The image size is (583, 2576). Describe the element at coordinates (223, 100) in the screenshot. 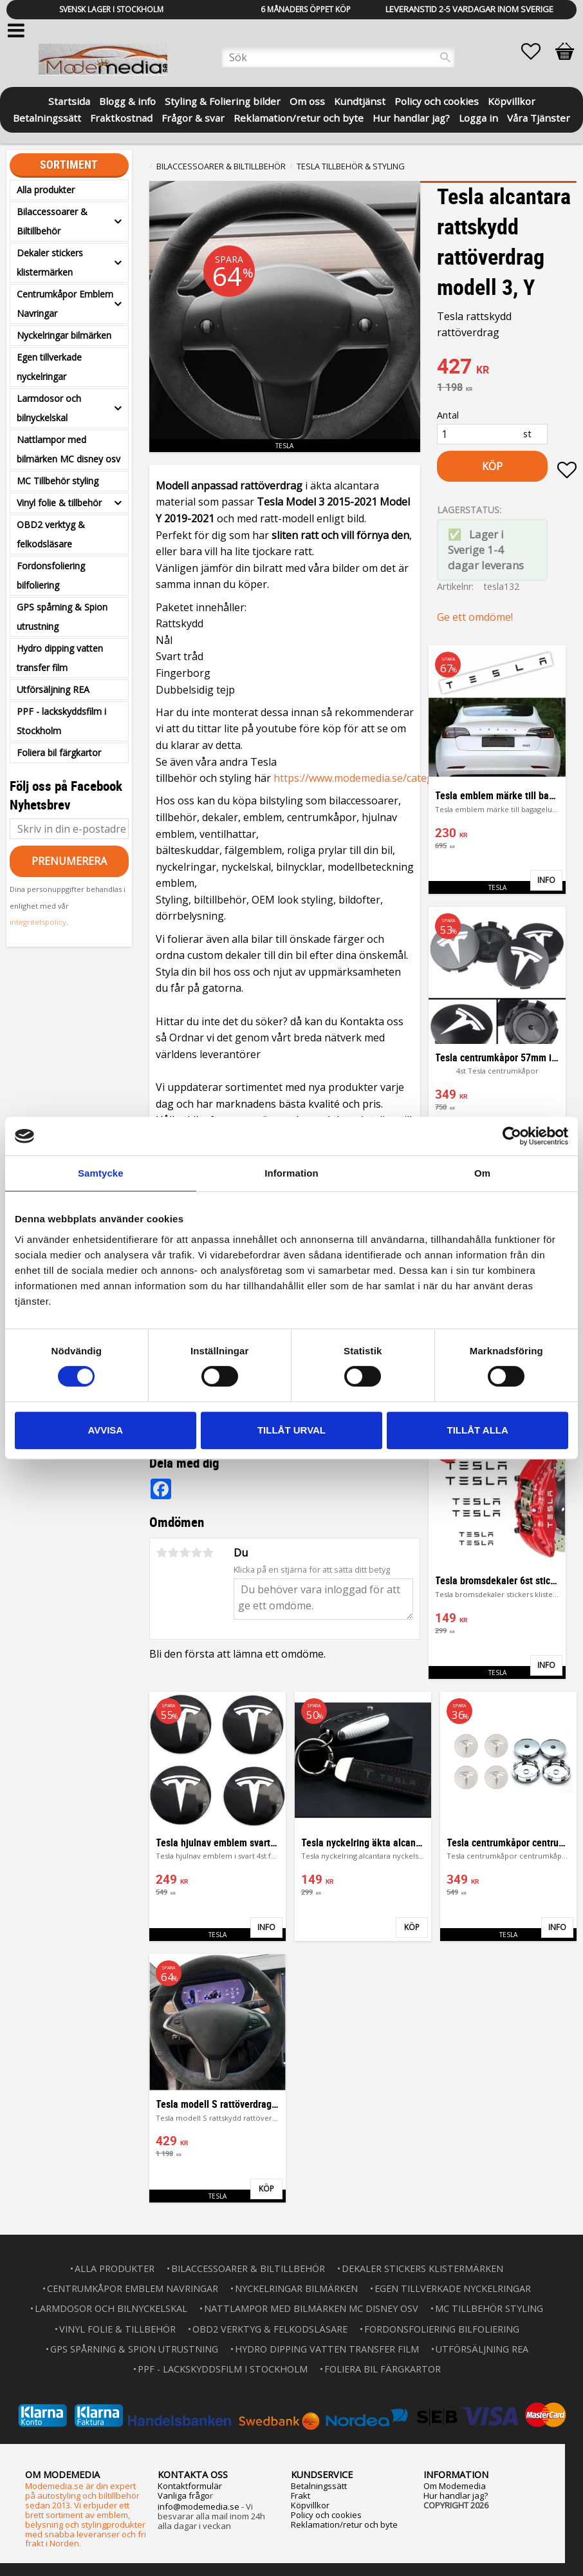

I see `Styling & Foliering bilder [menuitem]` at that location.